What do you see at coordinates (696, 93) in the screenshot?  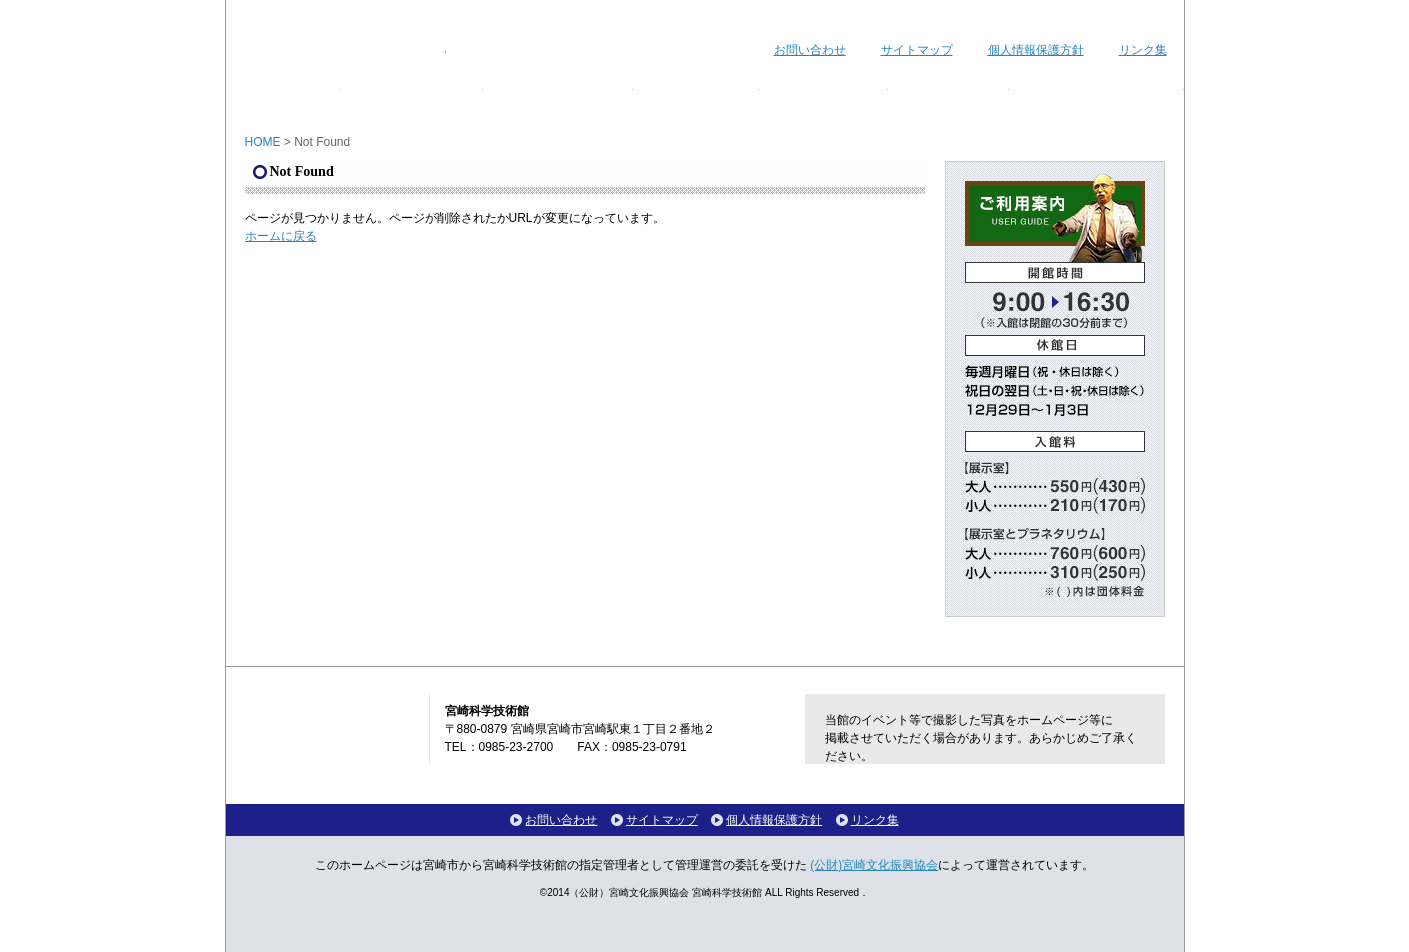 I see `講座・教室` at bounding box center [696, 93].